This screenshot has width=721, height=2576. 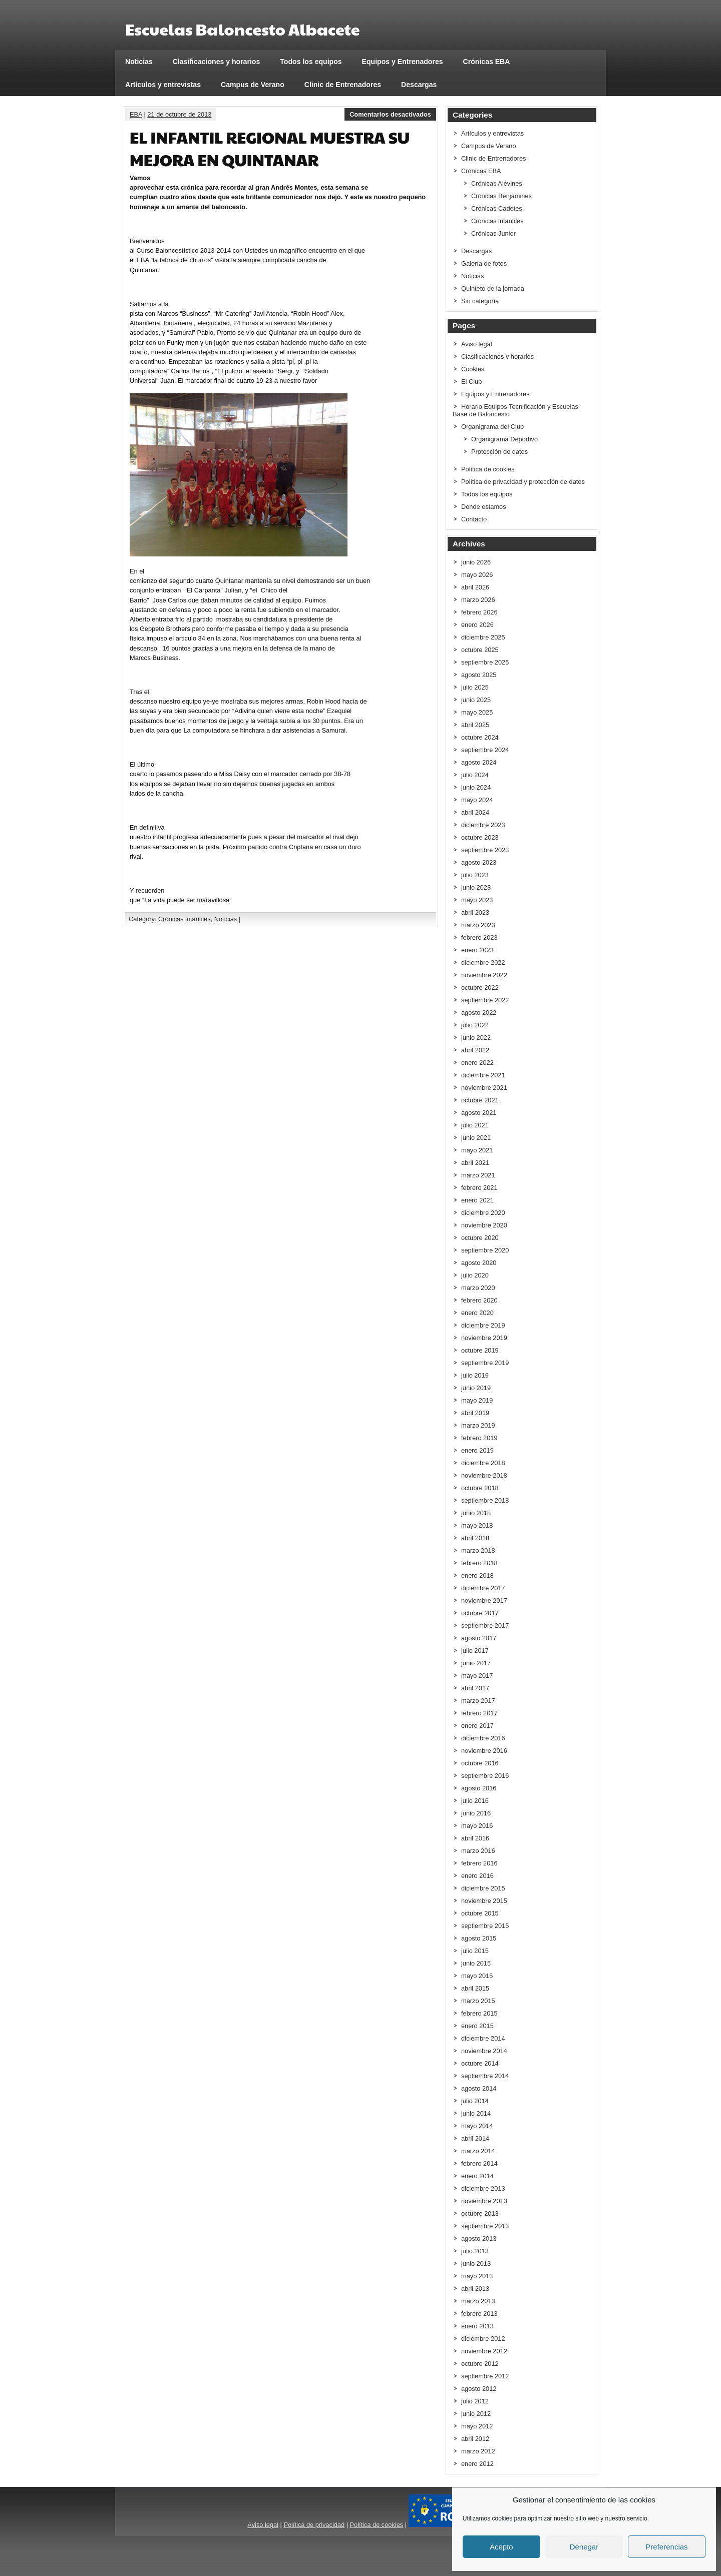 What do you see at coordinates (476, 2113) in the screenshot?
I see `junio 2014` at bounding box center [476, 2113].